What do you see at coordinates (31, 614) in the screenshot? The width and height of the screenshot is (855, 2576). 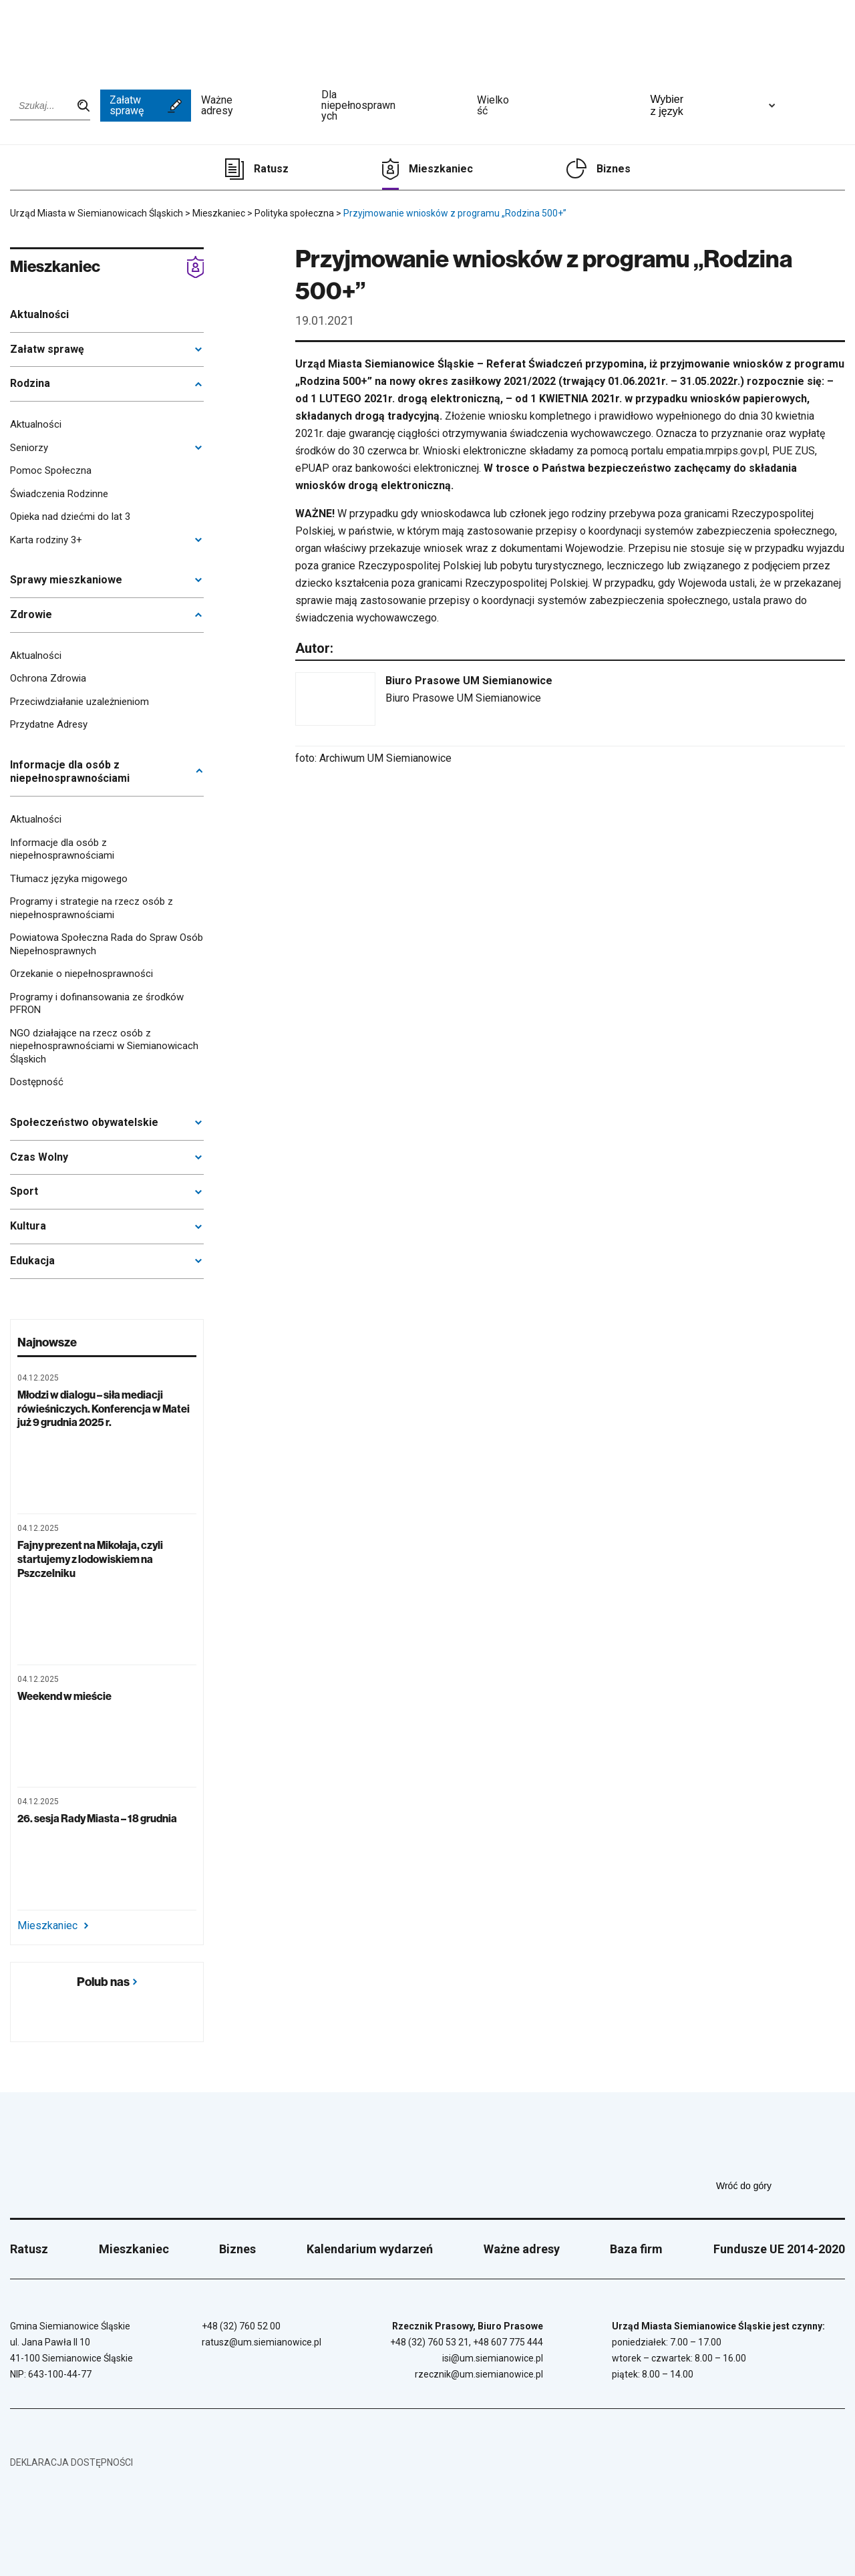 I see `Zdrowie` at bounding box center [31, 614].